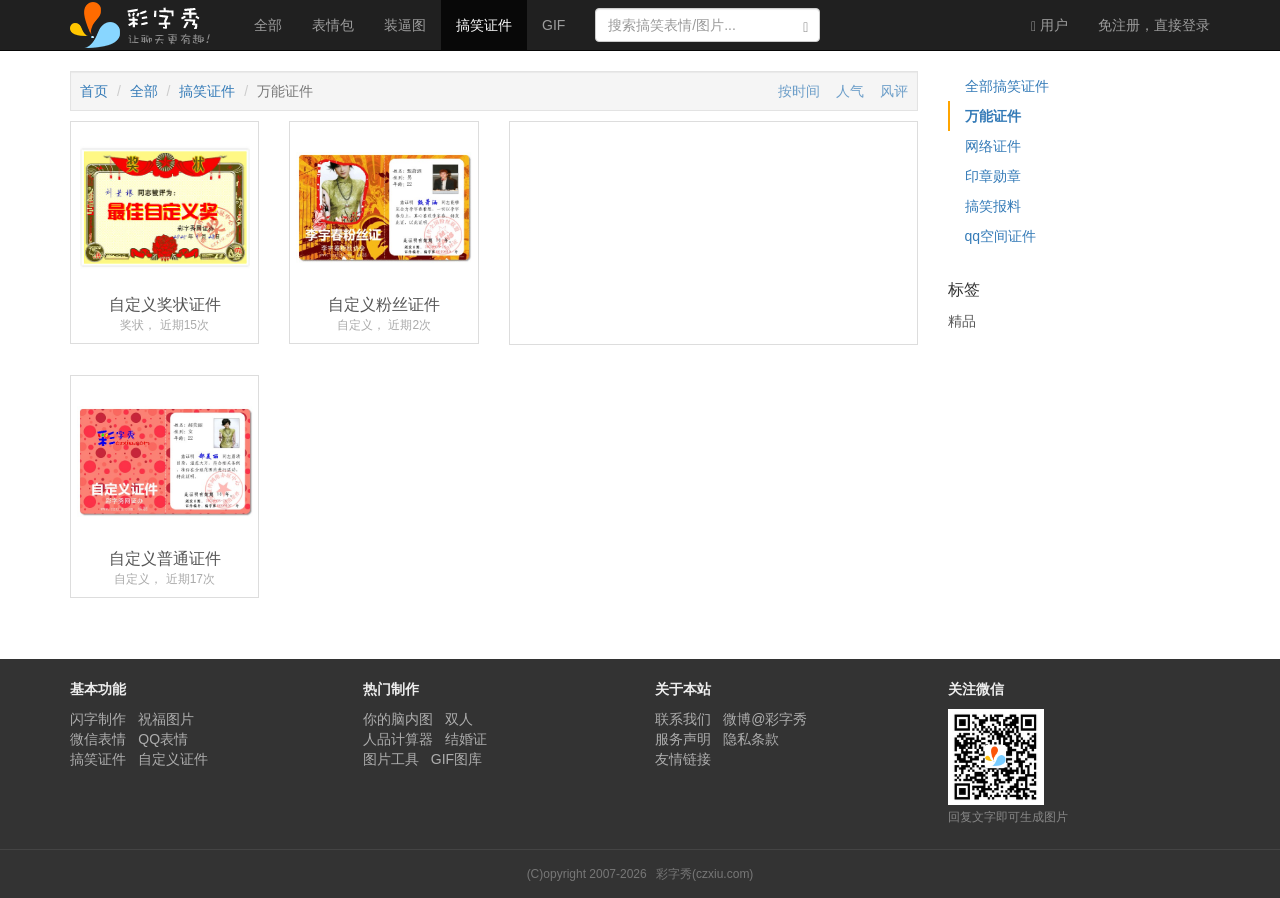 This screenshot has width=1280, height=898. What do you see at coordinates (1049, 25) in the screenshot?
I see `用户` at bounding box center [1049, 25].